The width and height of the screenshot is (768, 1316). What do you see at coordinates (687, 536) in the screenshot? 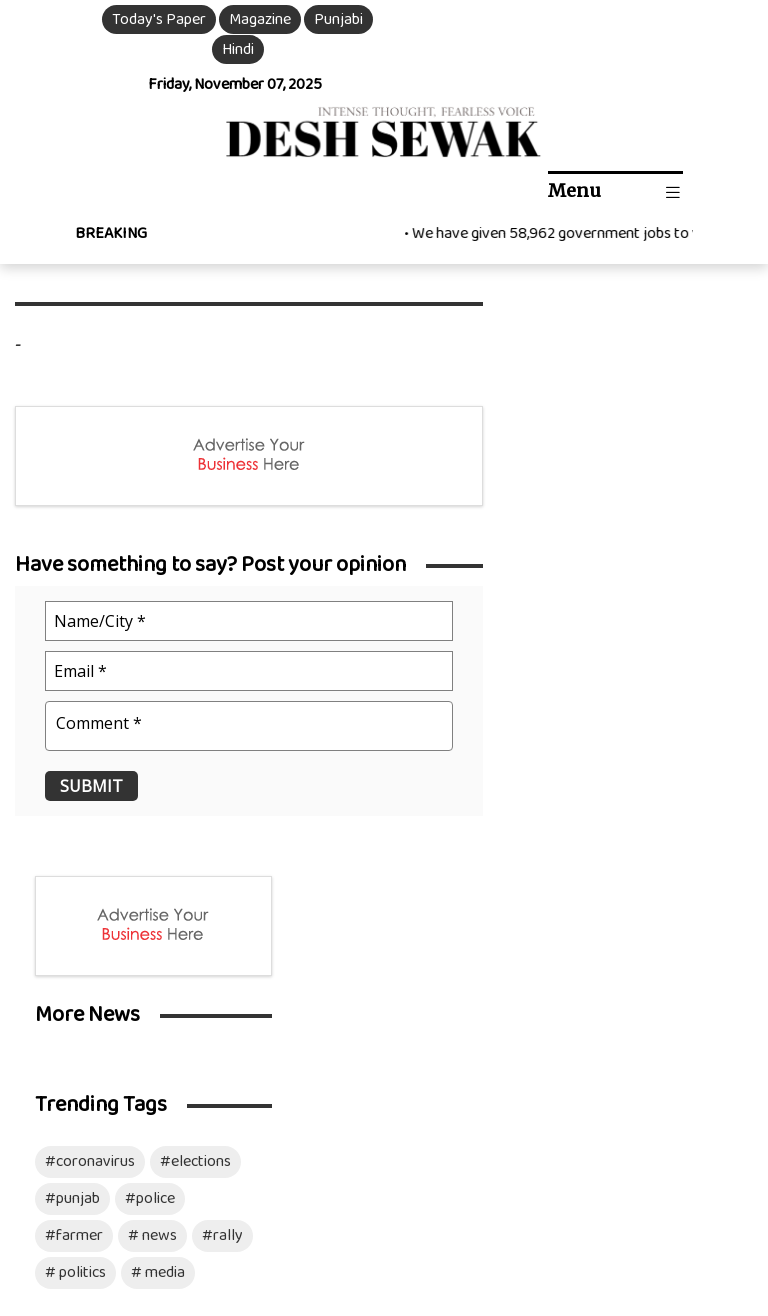
I see `#elections` at bounding box center [687, 536].